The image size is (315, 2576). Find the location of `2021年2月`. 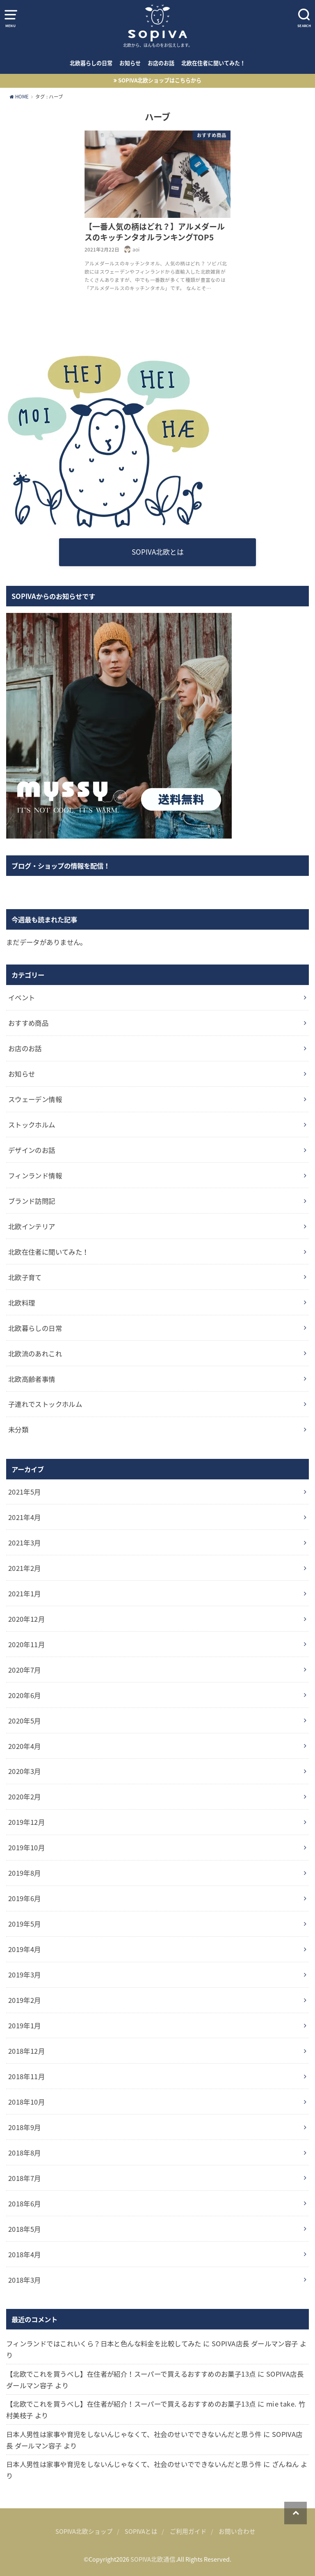

2021年2月 is located at coordinates (24, 1568).